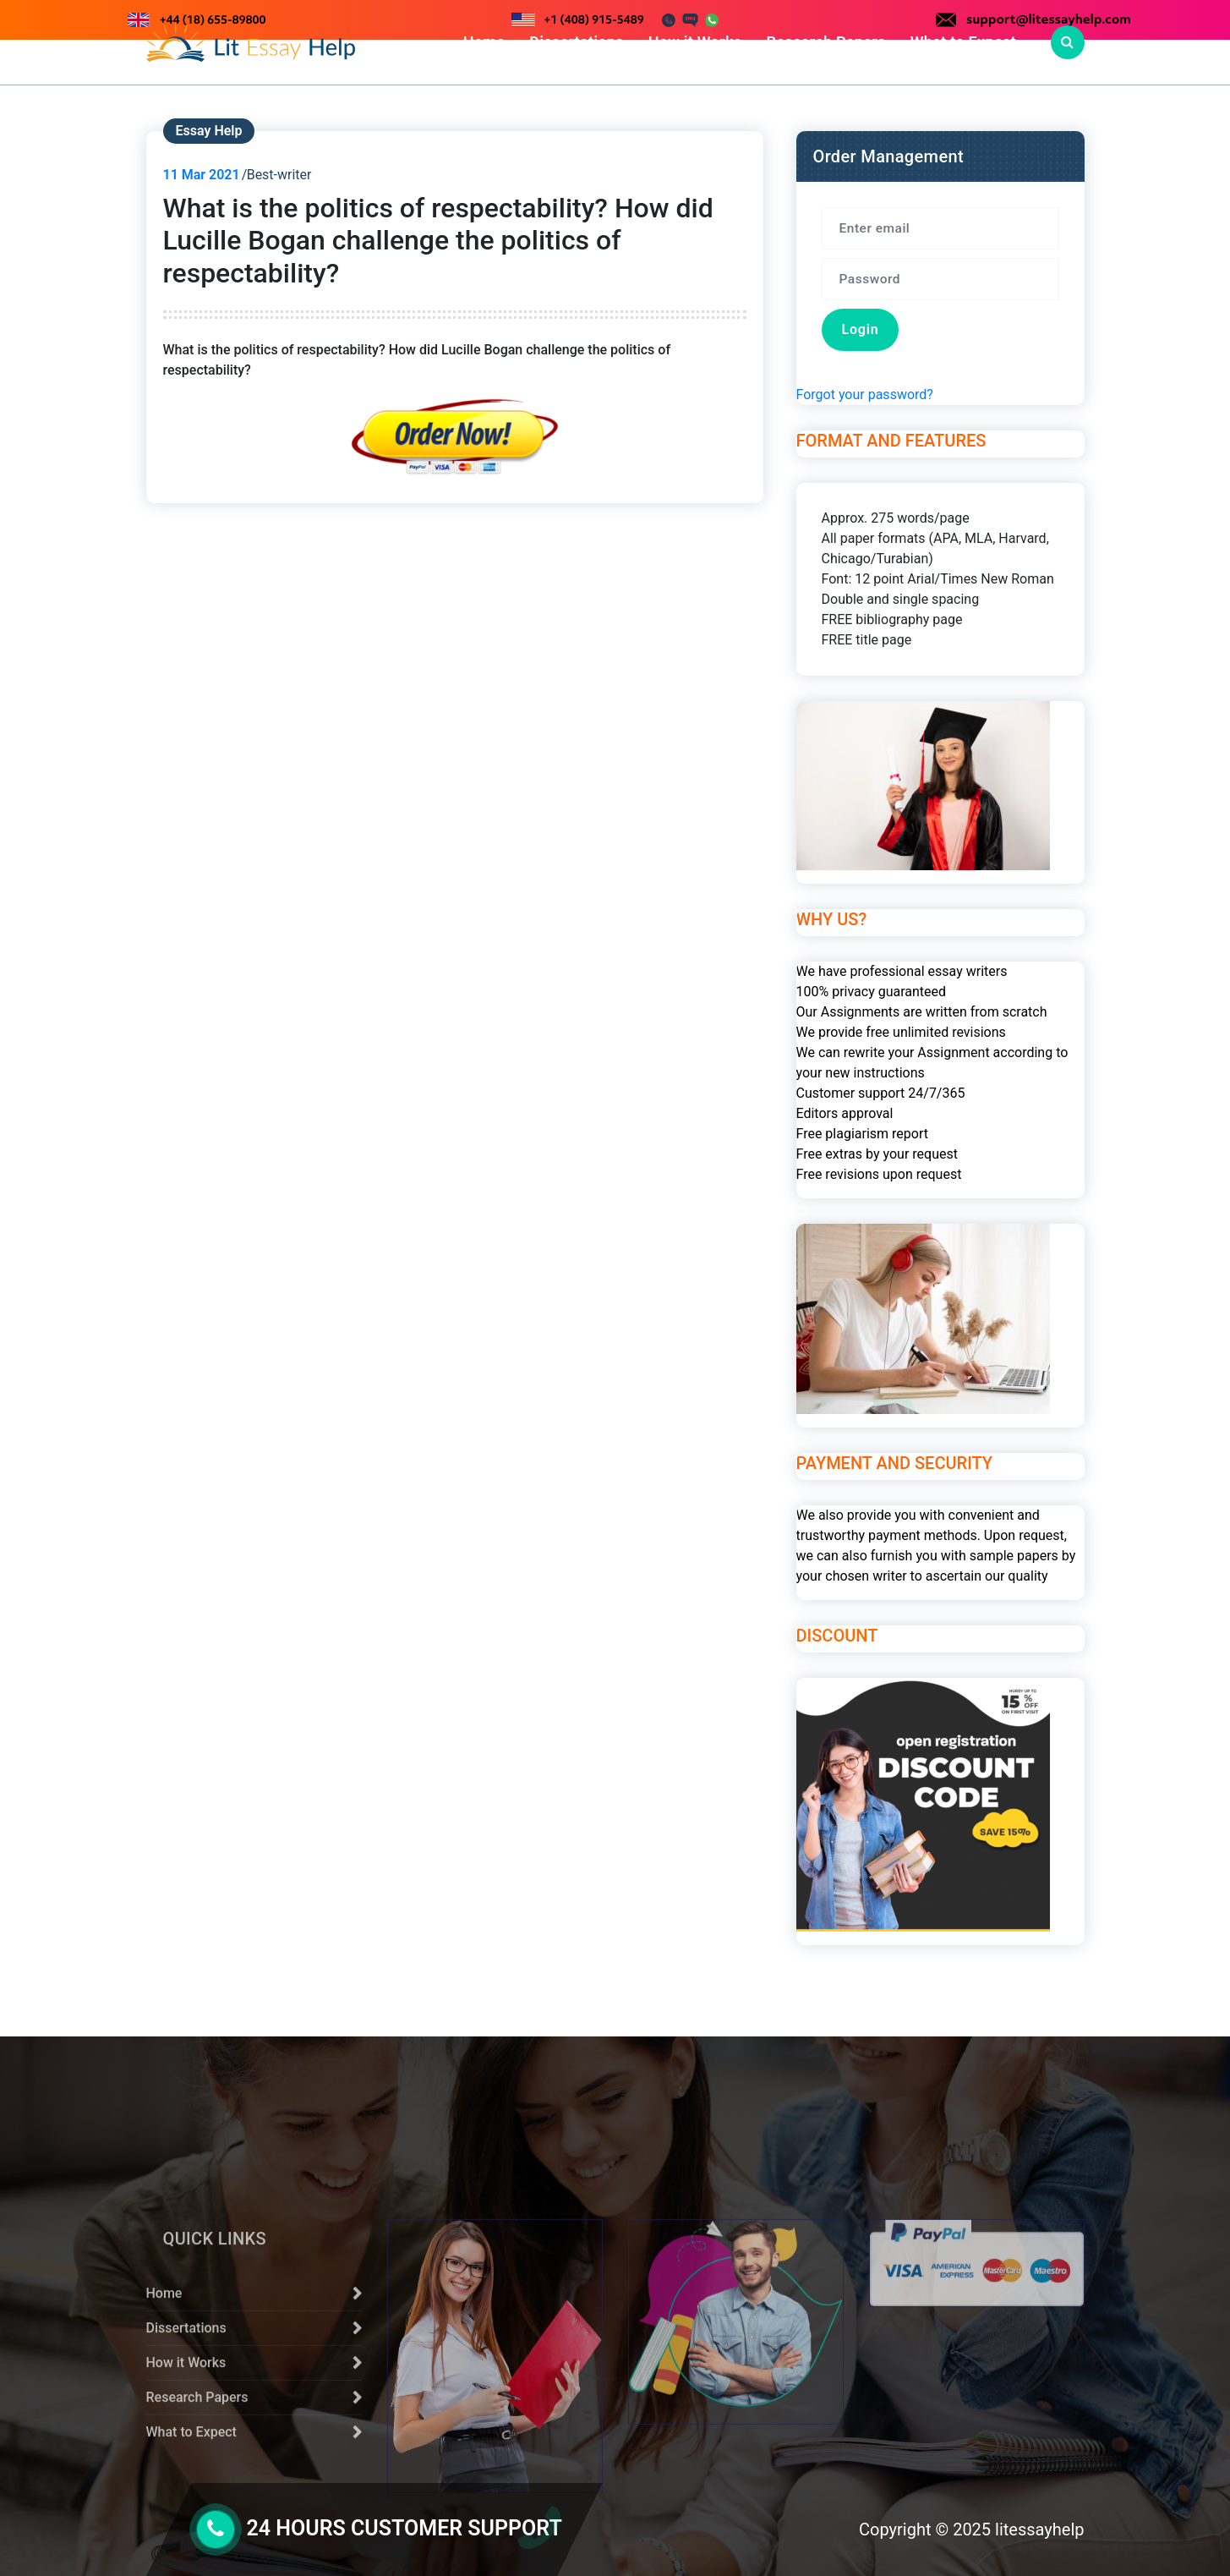 This screenshot has height=2576, width=1230. I want to click on Forgot your password?, so click(864, 413).